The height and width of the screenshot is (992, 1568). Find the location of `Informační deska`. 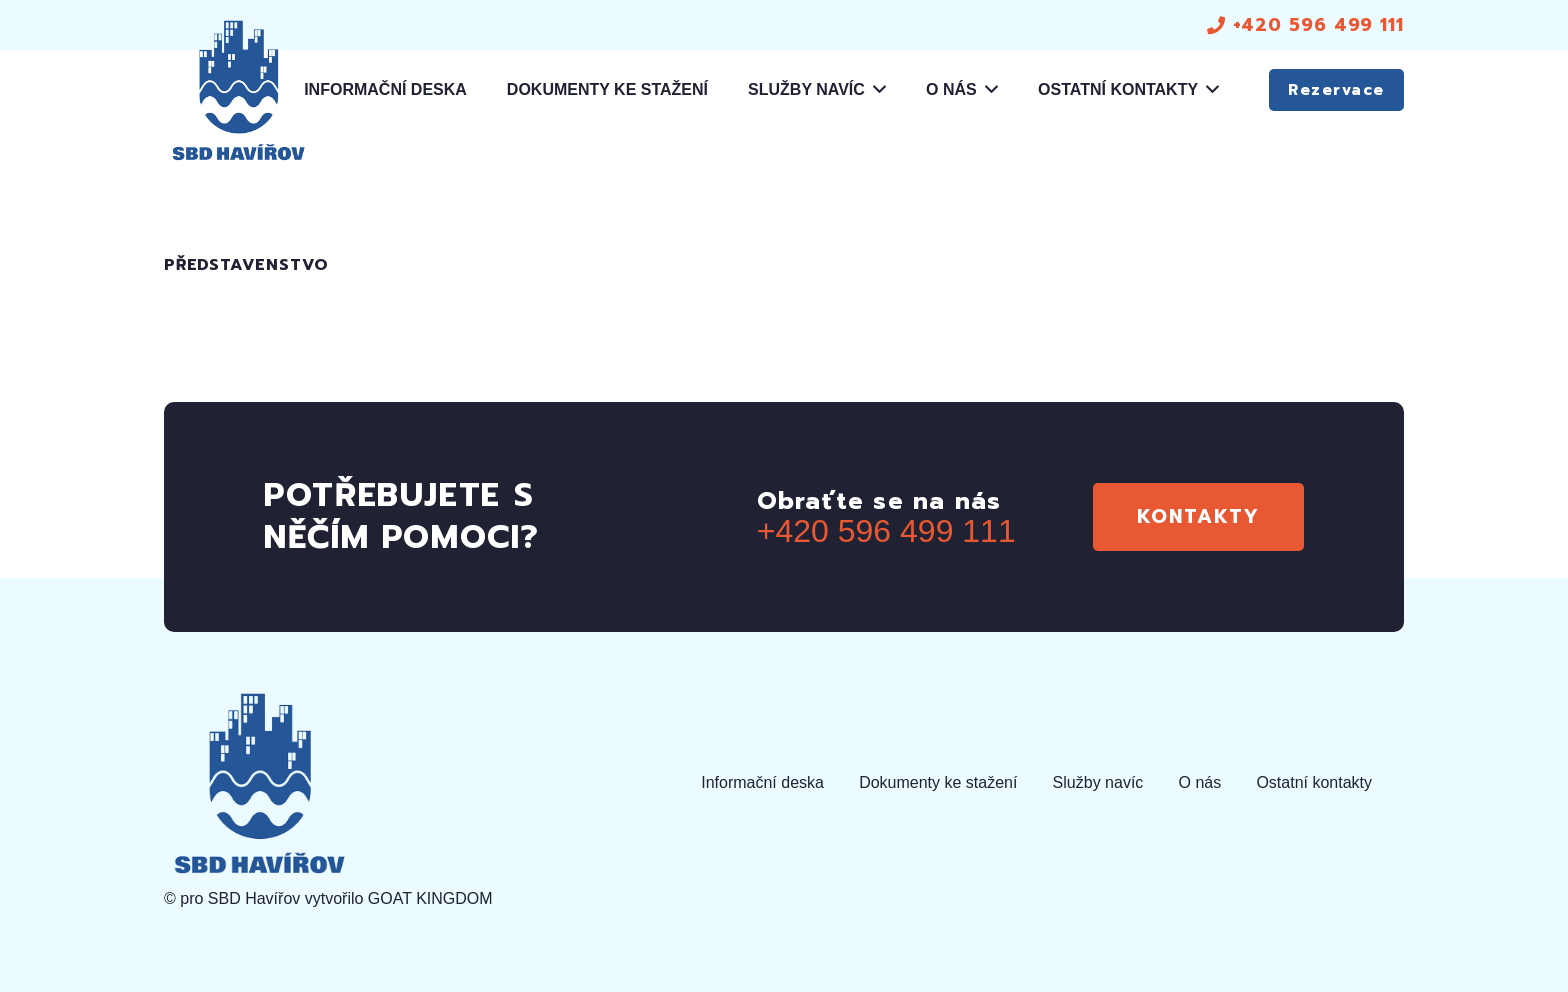

Informační deska is located at coordinates (762, 782).